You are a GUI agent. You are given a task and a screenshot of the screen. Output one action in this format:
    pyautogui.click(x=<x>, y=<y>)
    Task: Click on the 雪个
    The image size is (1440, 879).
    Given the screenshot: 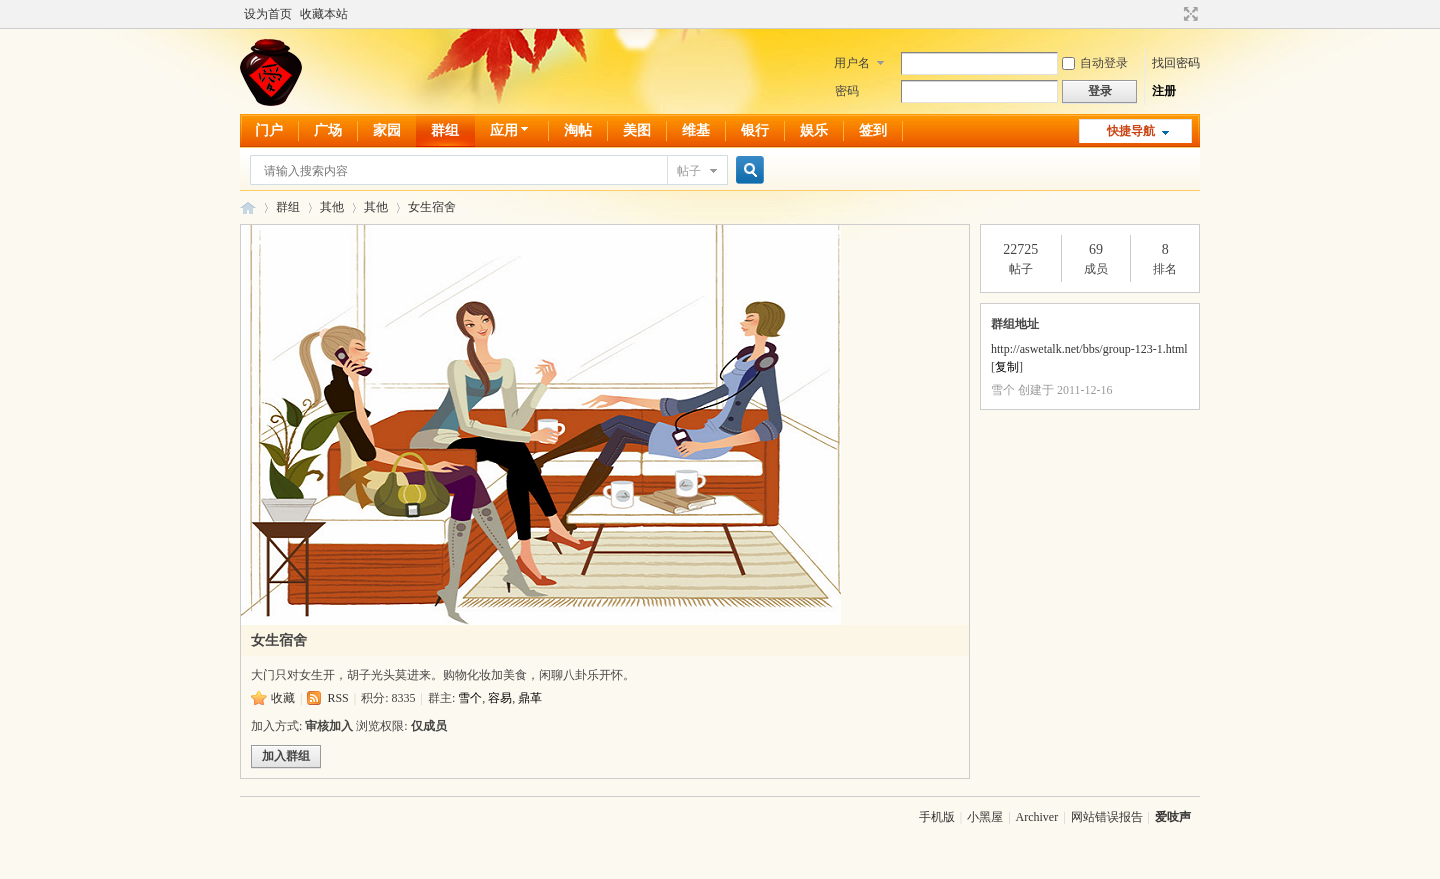 What is the action you would take?
    pyautogui.click(x=470, y=698)
    